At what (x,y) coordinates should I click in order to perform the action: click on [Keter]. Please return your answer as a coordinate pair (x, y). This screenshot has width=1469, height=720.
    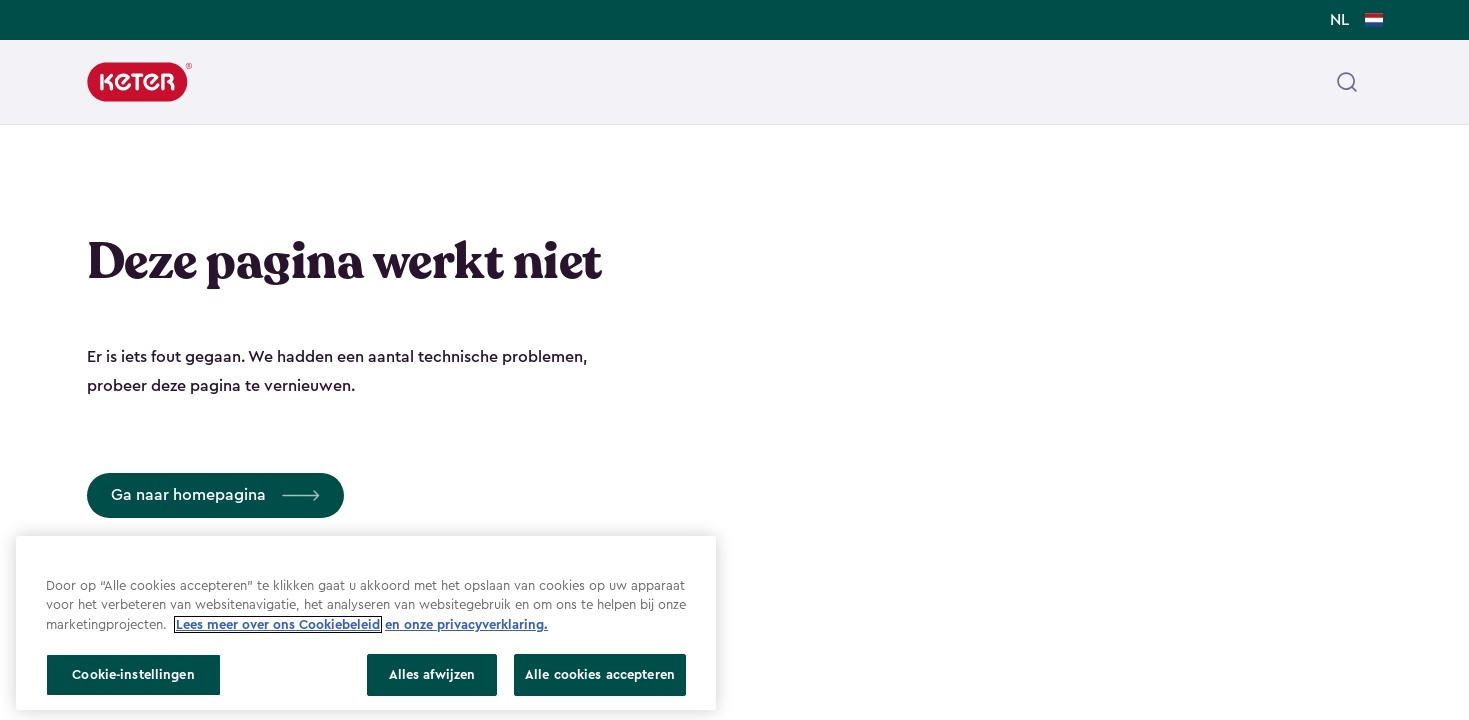
    Looking at the image, I should click on (139, 82).